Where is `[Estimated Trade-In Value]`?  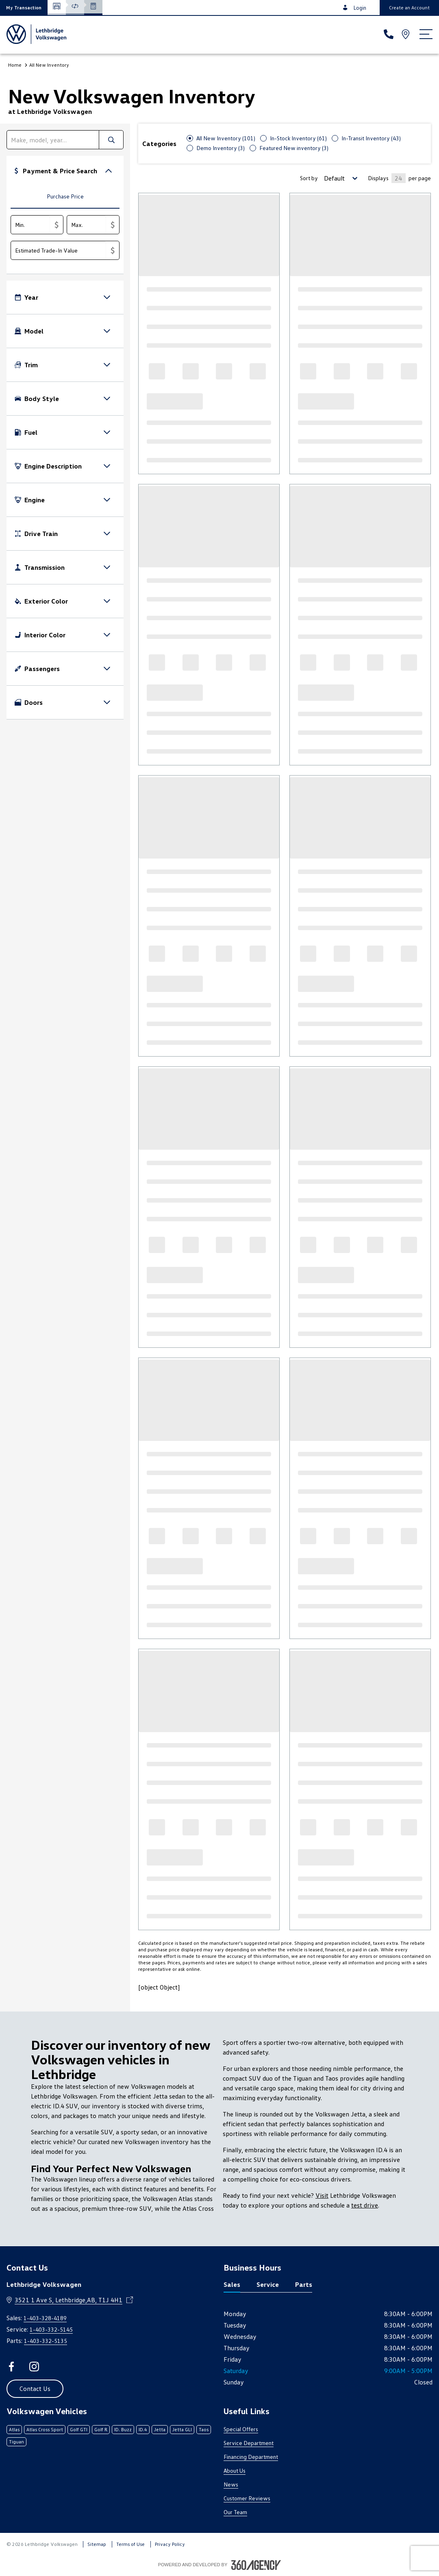
[Estimated Trade-In Value] is located at coordinates (58, 250).